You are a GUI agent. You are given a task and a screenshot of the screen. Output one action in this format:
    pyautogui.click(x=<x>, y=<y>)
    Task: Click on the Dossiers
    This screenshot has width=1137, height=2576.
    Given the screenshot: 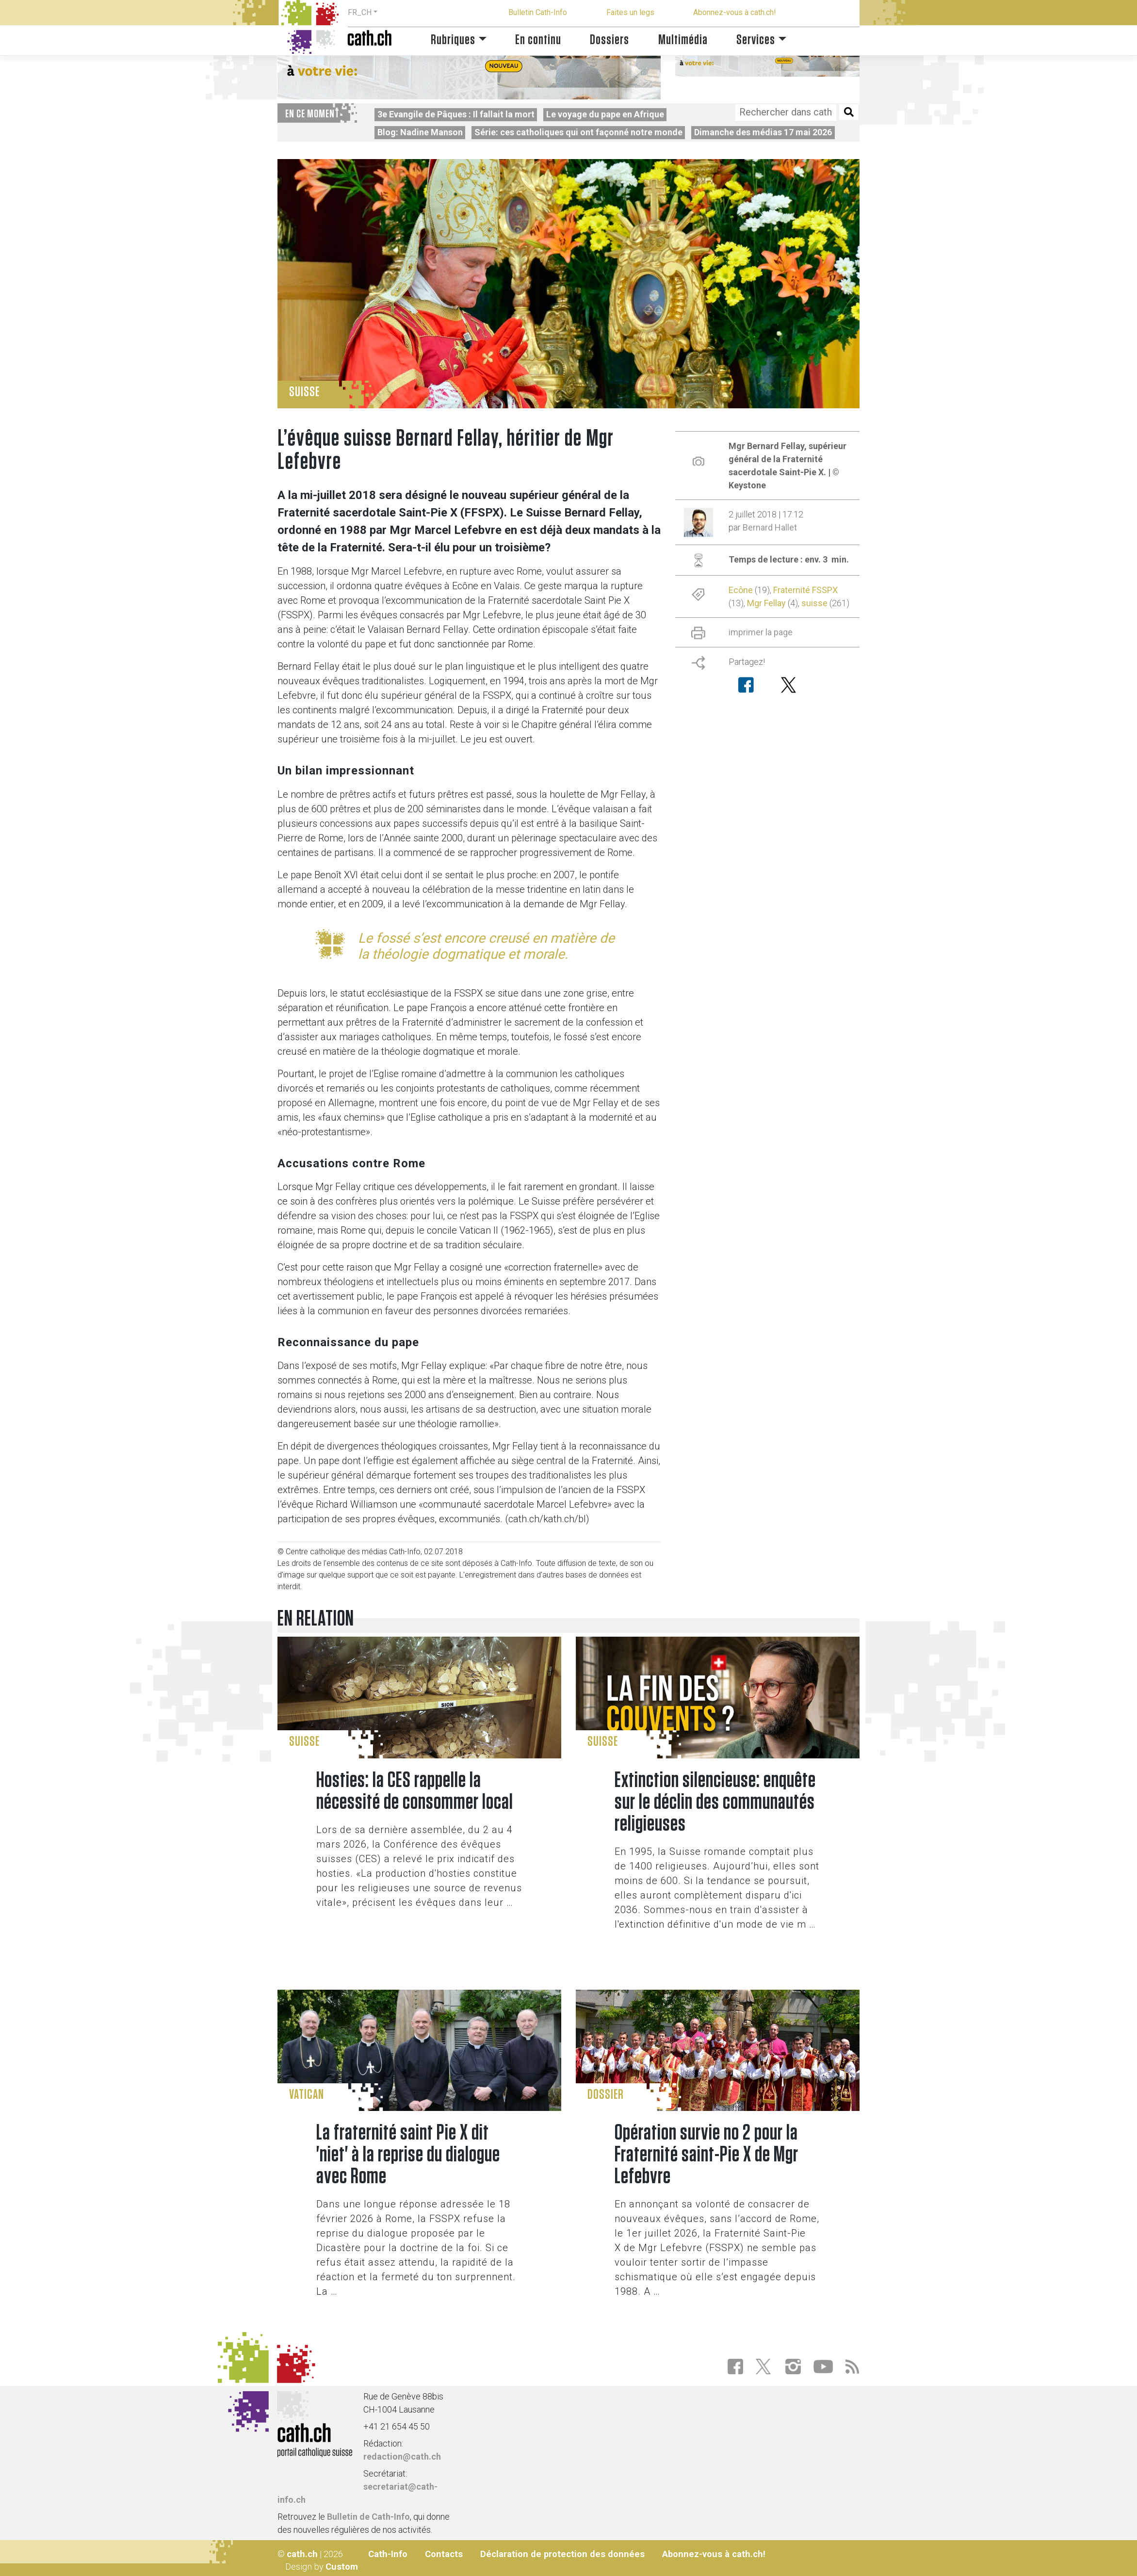 What is the action you would take?
    pyautogui.click(x=609, y=40)
    